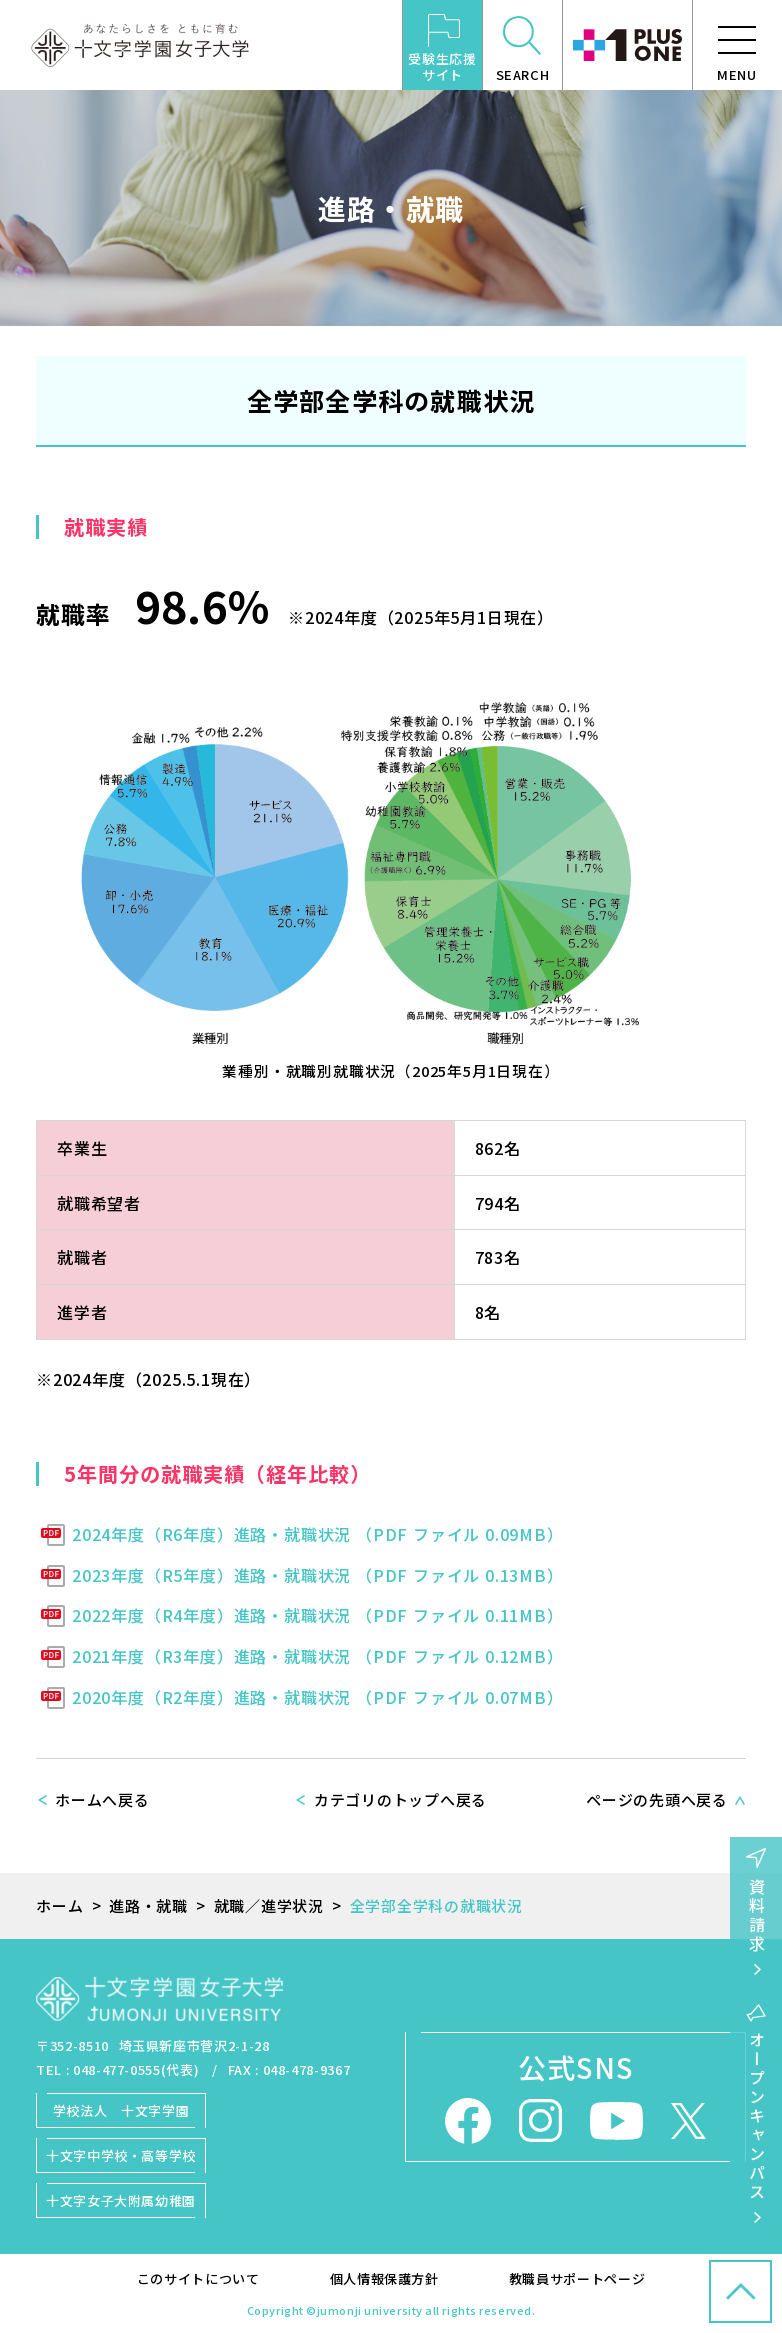 Image resolution: width=782 pixels, height=2333 pixels. I want to click on 2024年度（R6年度）進路・就職状況 （PDF ファイル 0.09MB）, so click(318, 1534).